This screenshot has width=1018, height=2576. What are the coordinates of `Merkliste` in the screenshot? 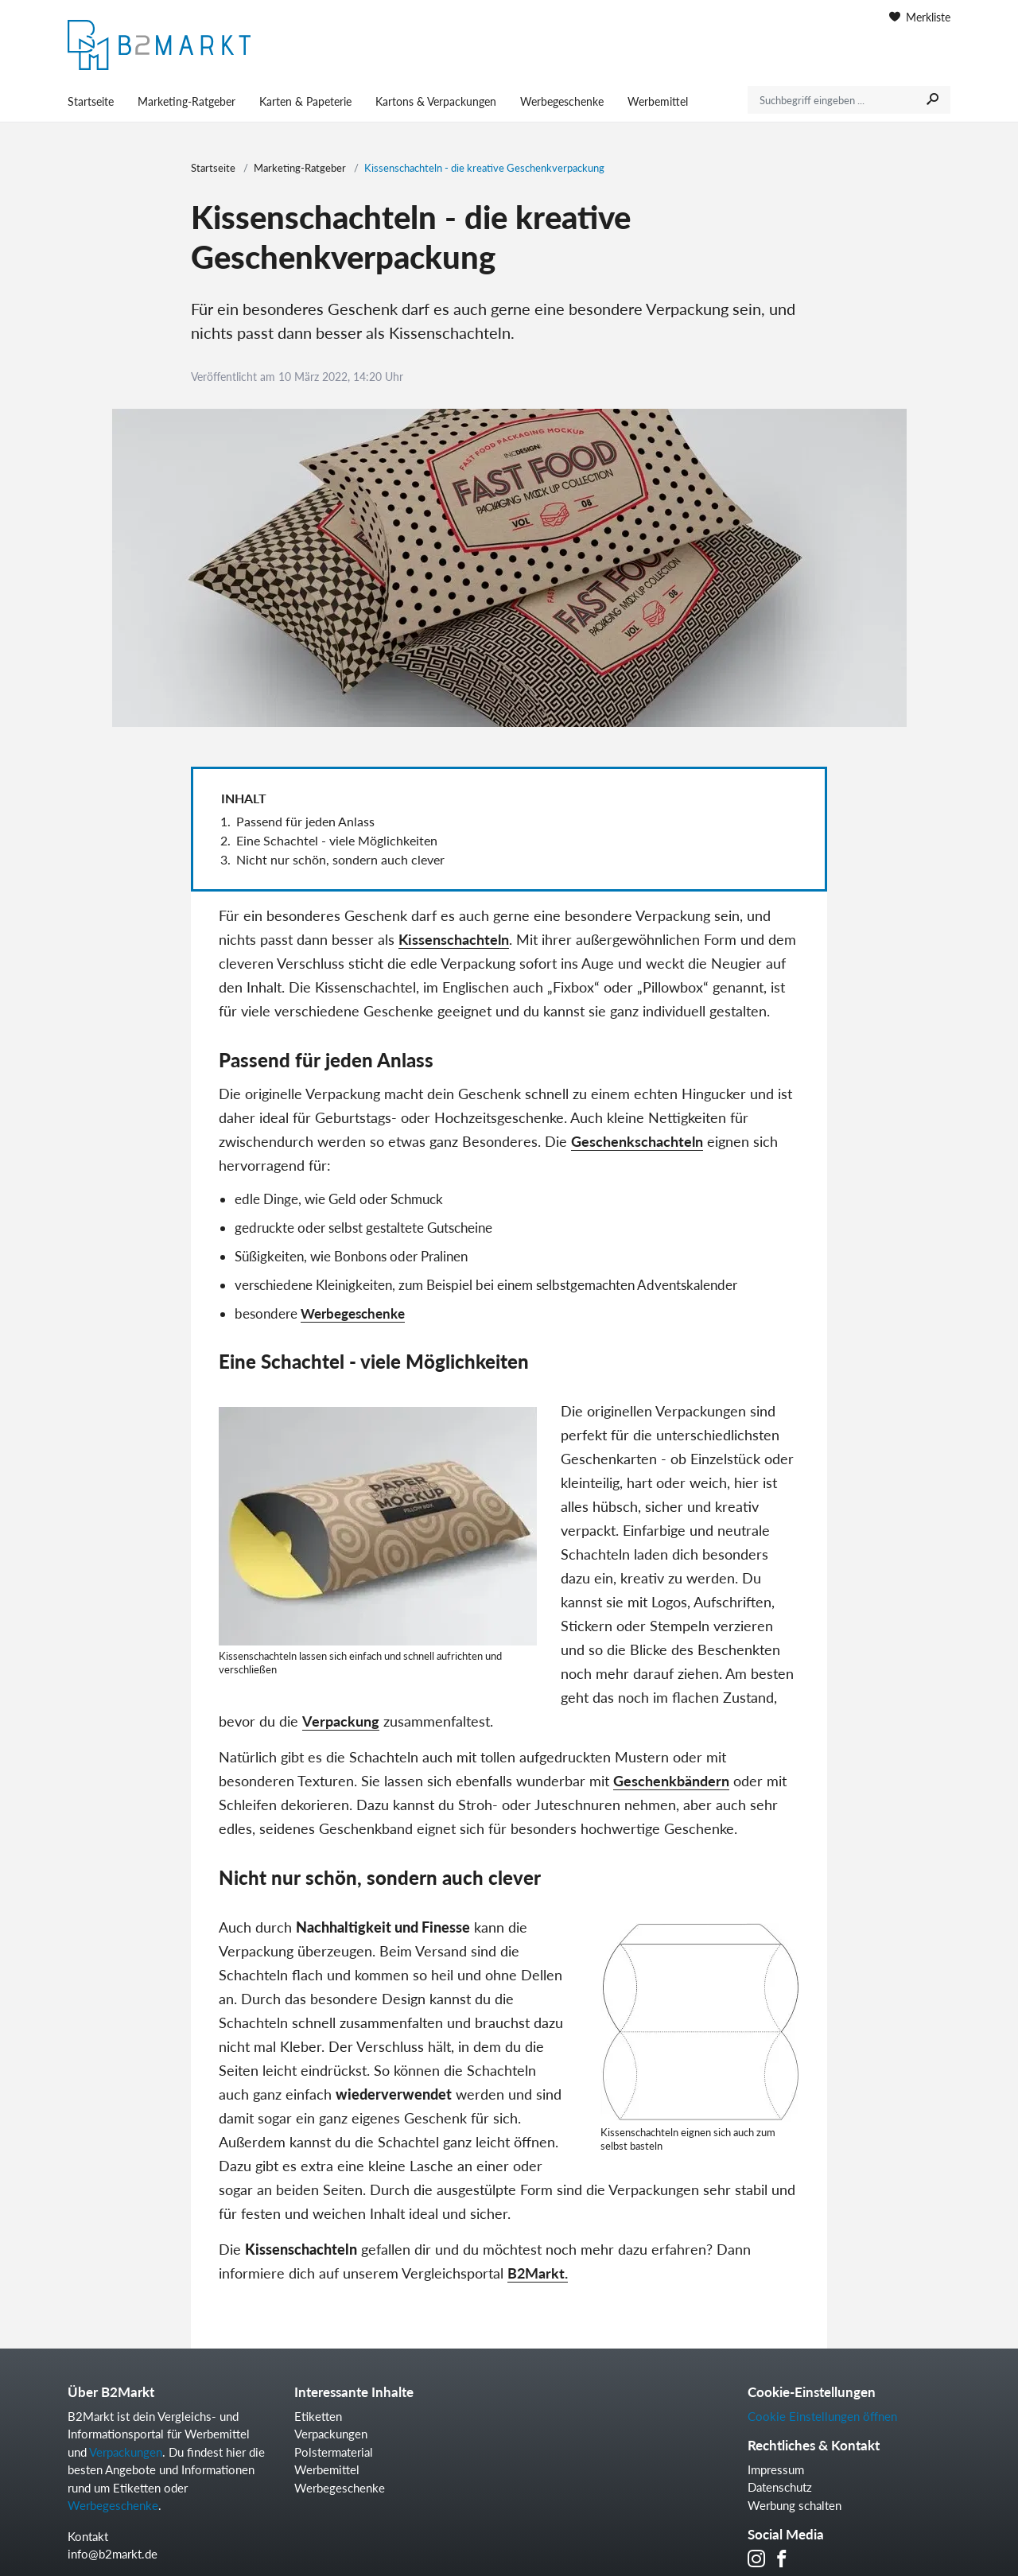 It's located at (919, 17).